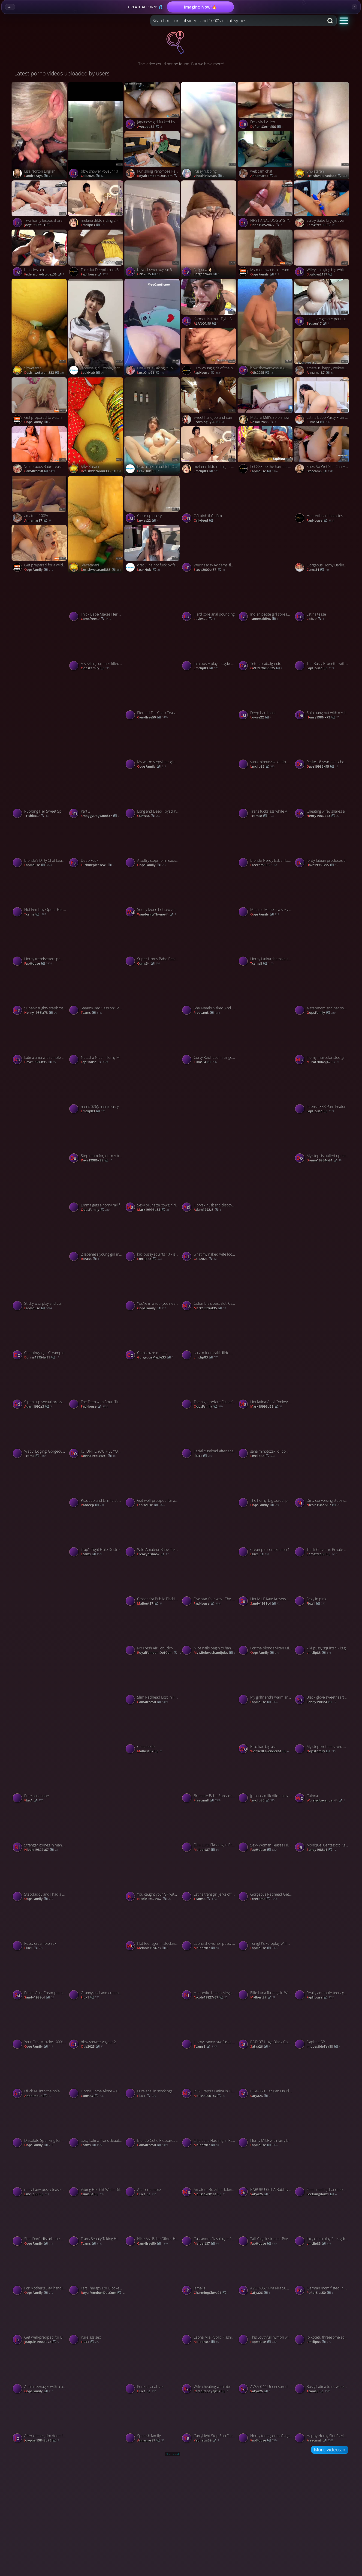 Image resolution: width=362 pixels, height=2576 pixels. I want to click on [Watch Lisa Norton English porno video], so click(40, 130).